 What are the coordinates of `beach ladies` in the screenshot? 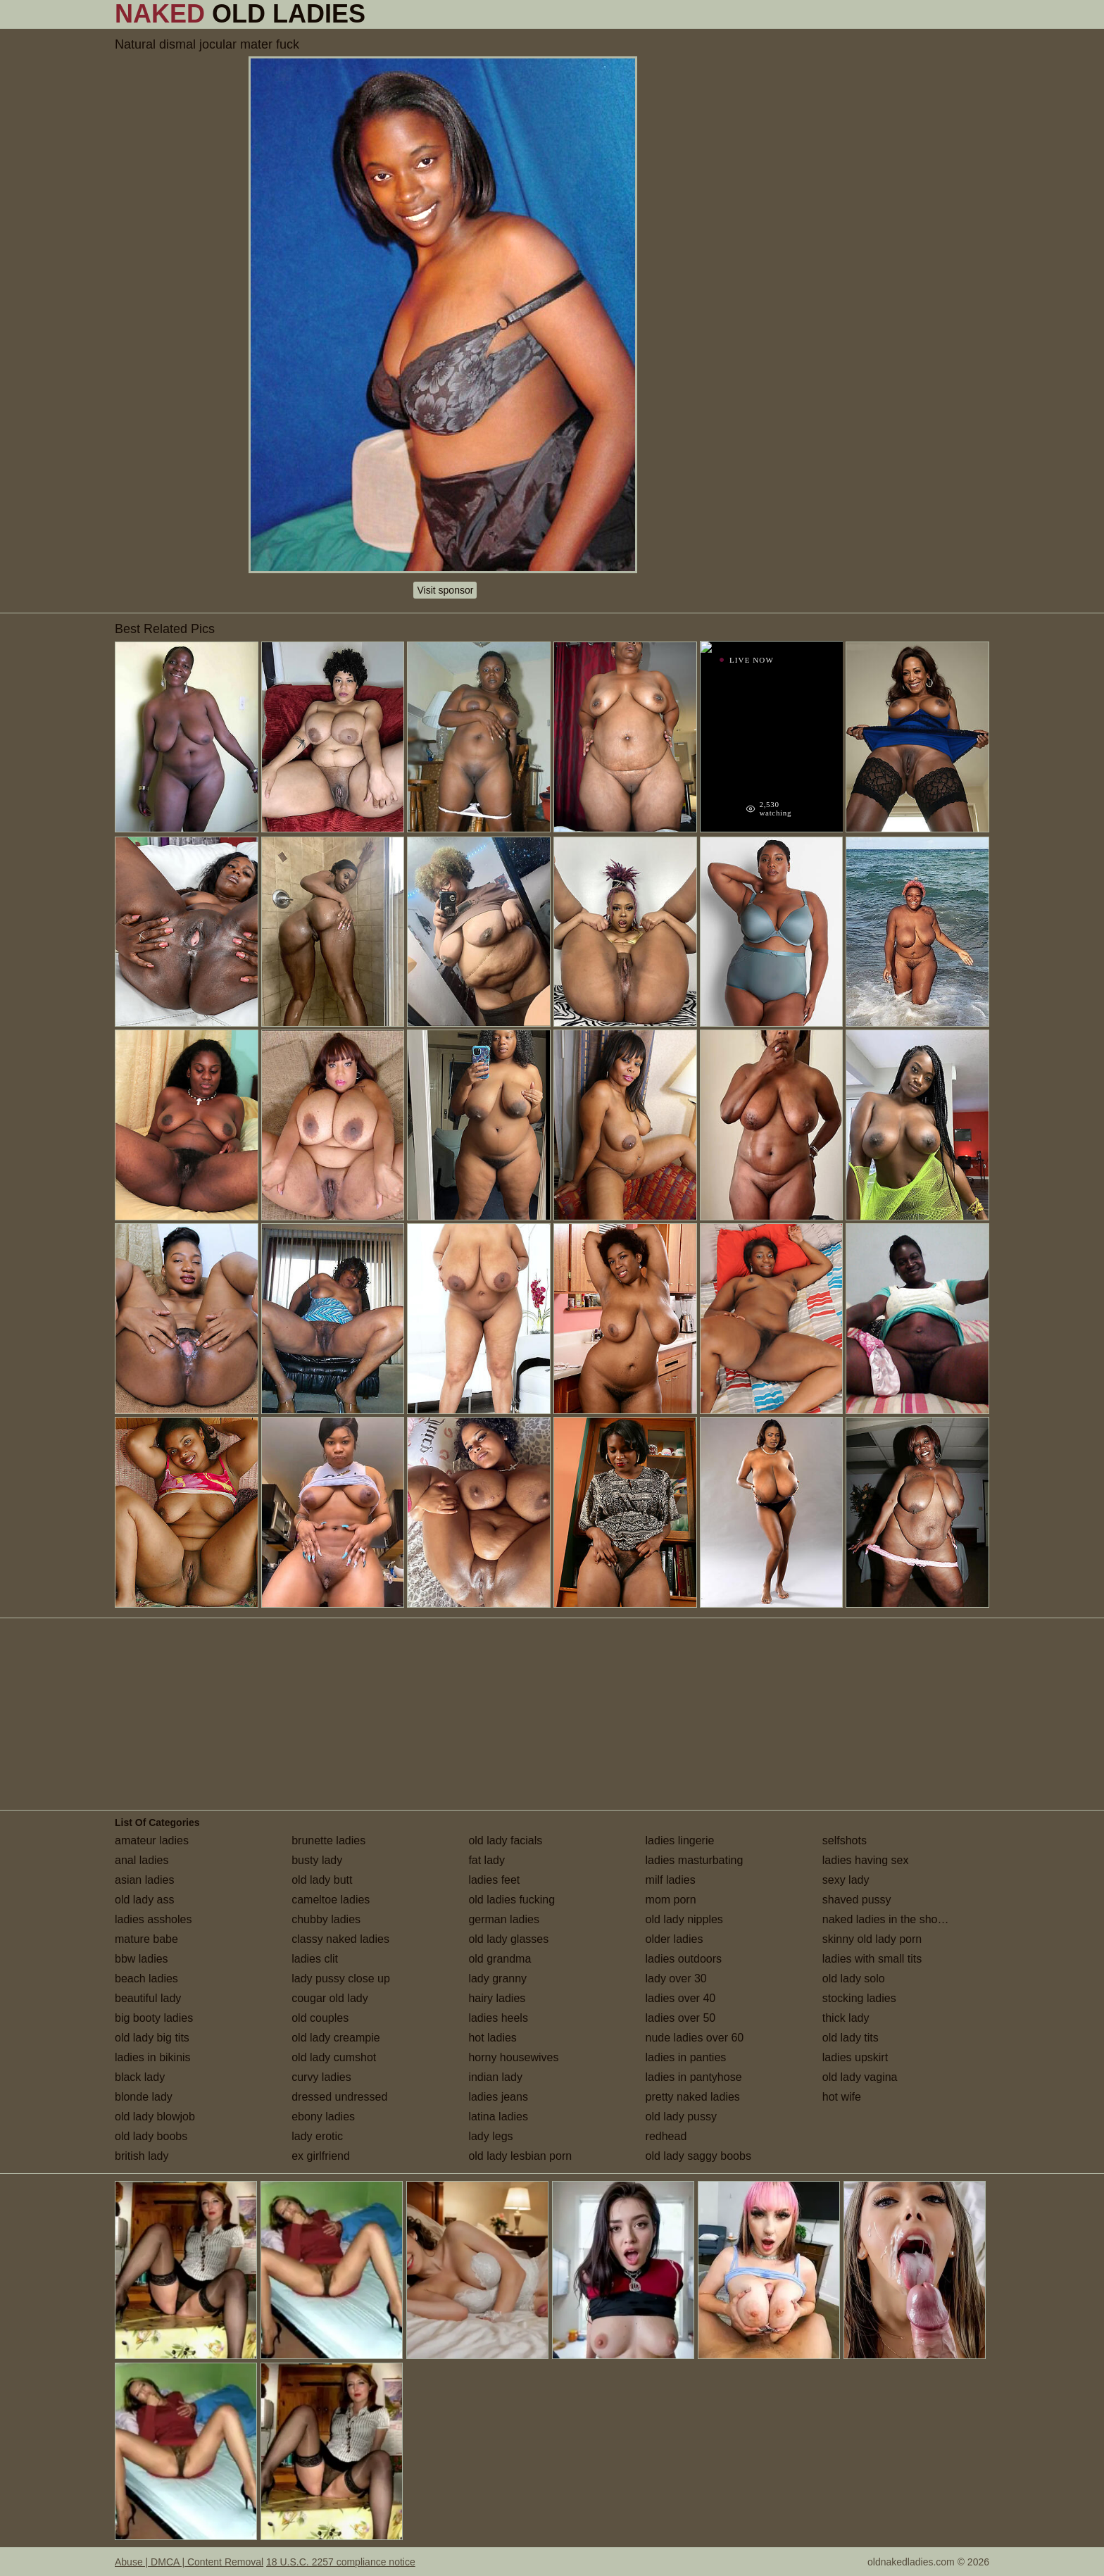 It's located at (146, 1978).